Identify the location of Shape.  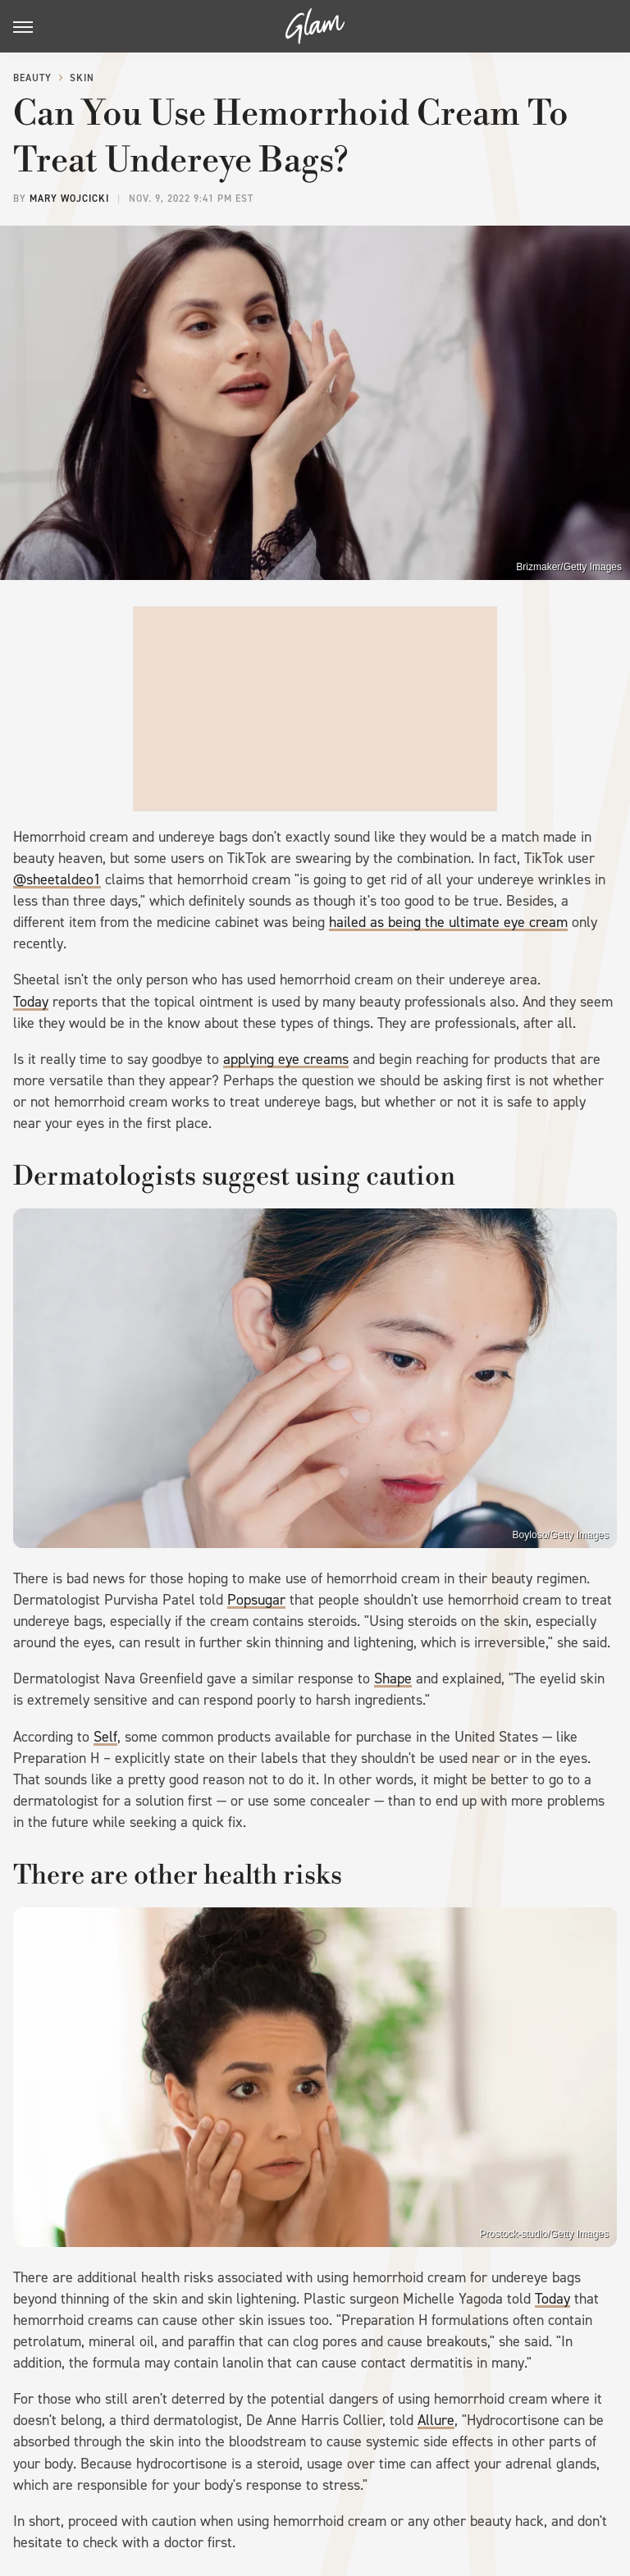
(393, 1678).